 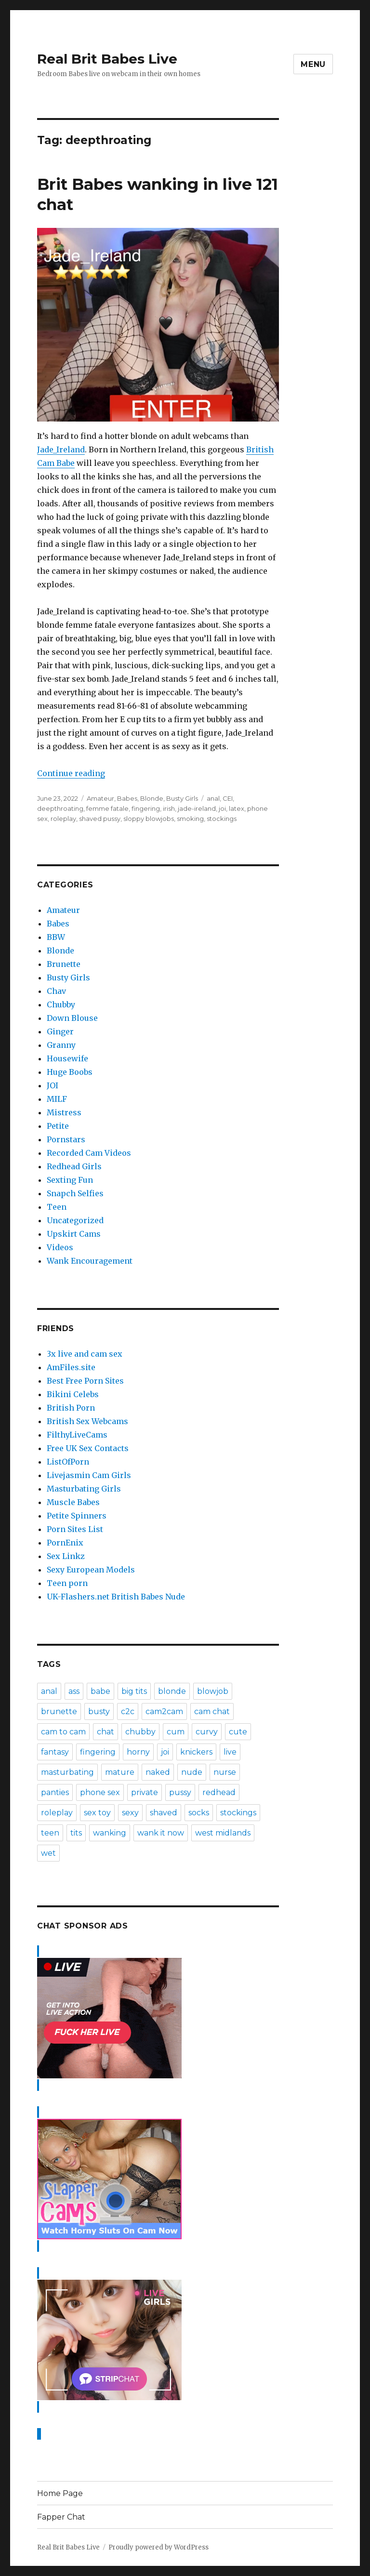 I want to click on nurse, so click(x=224, y=1772).